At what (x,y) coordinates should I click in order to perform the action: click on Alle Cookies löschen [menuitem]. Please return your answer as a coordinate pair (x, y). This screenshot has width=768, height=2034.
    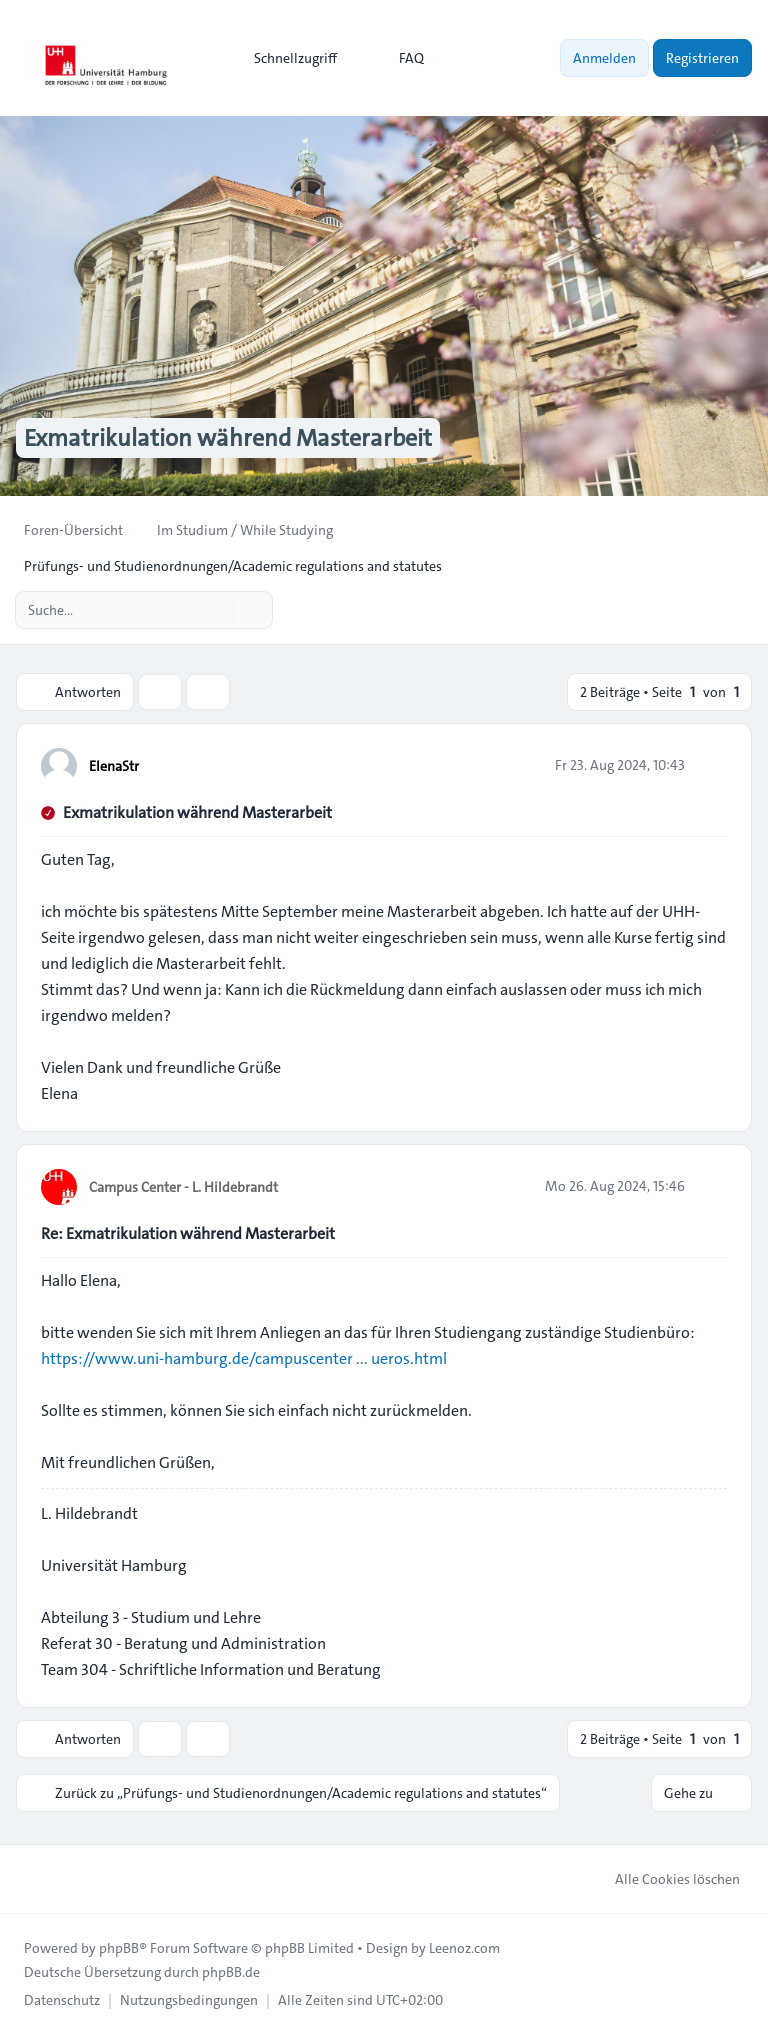
    Looking at the image, I should click on (664, 1879).